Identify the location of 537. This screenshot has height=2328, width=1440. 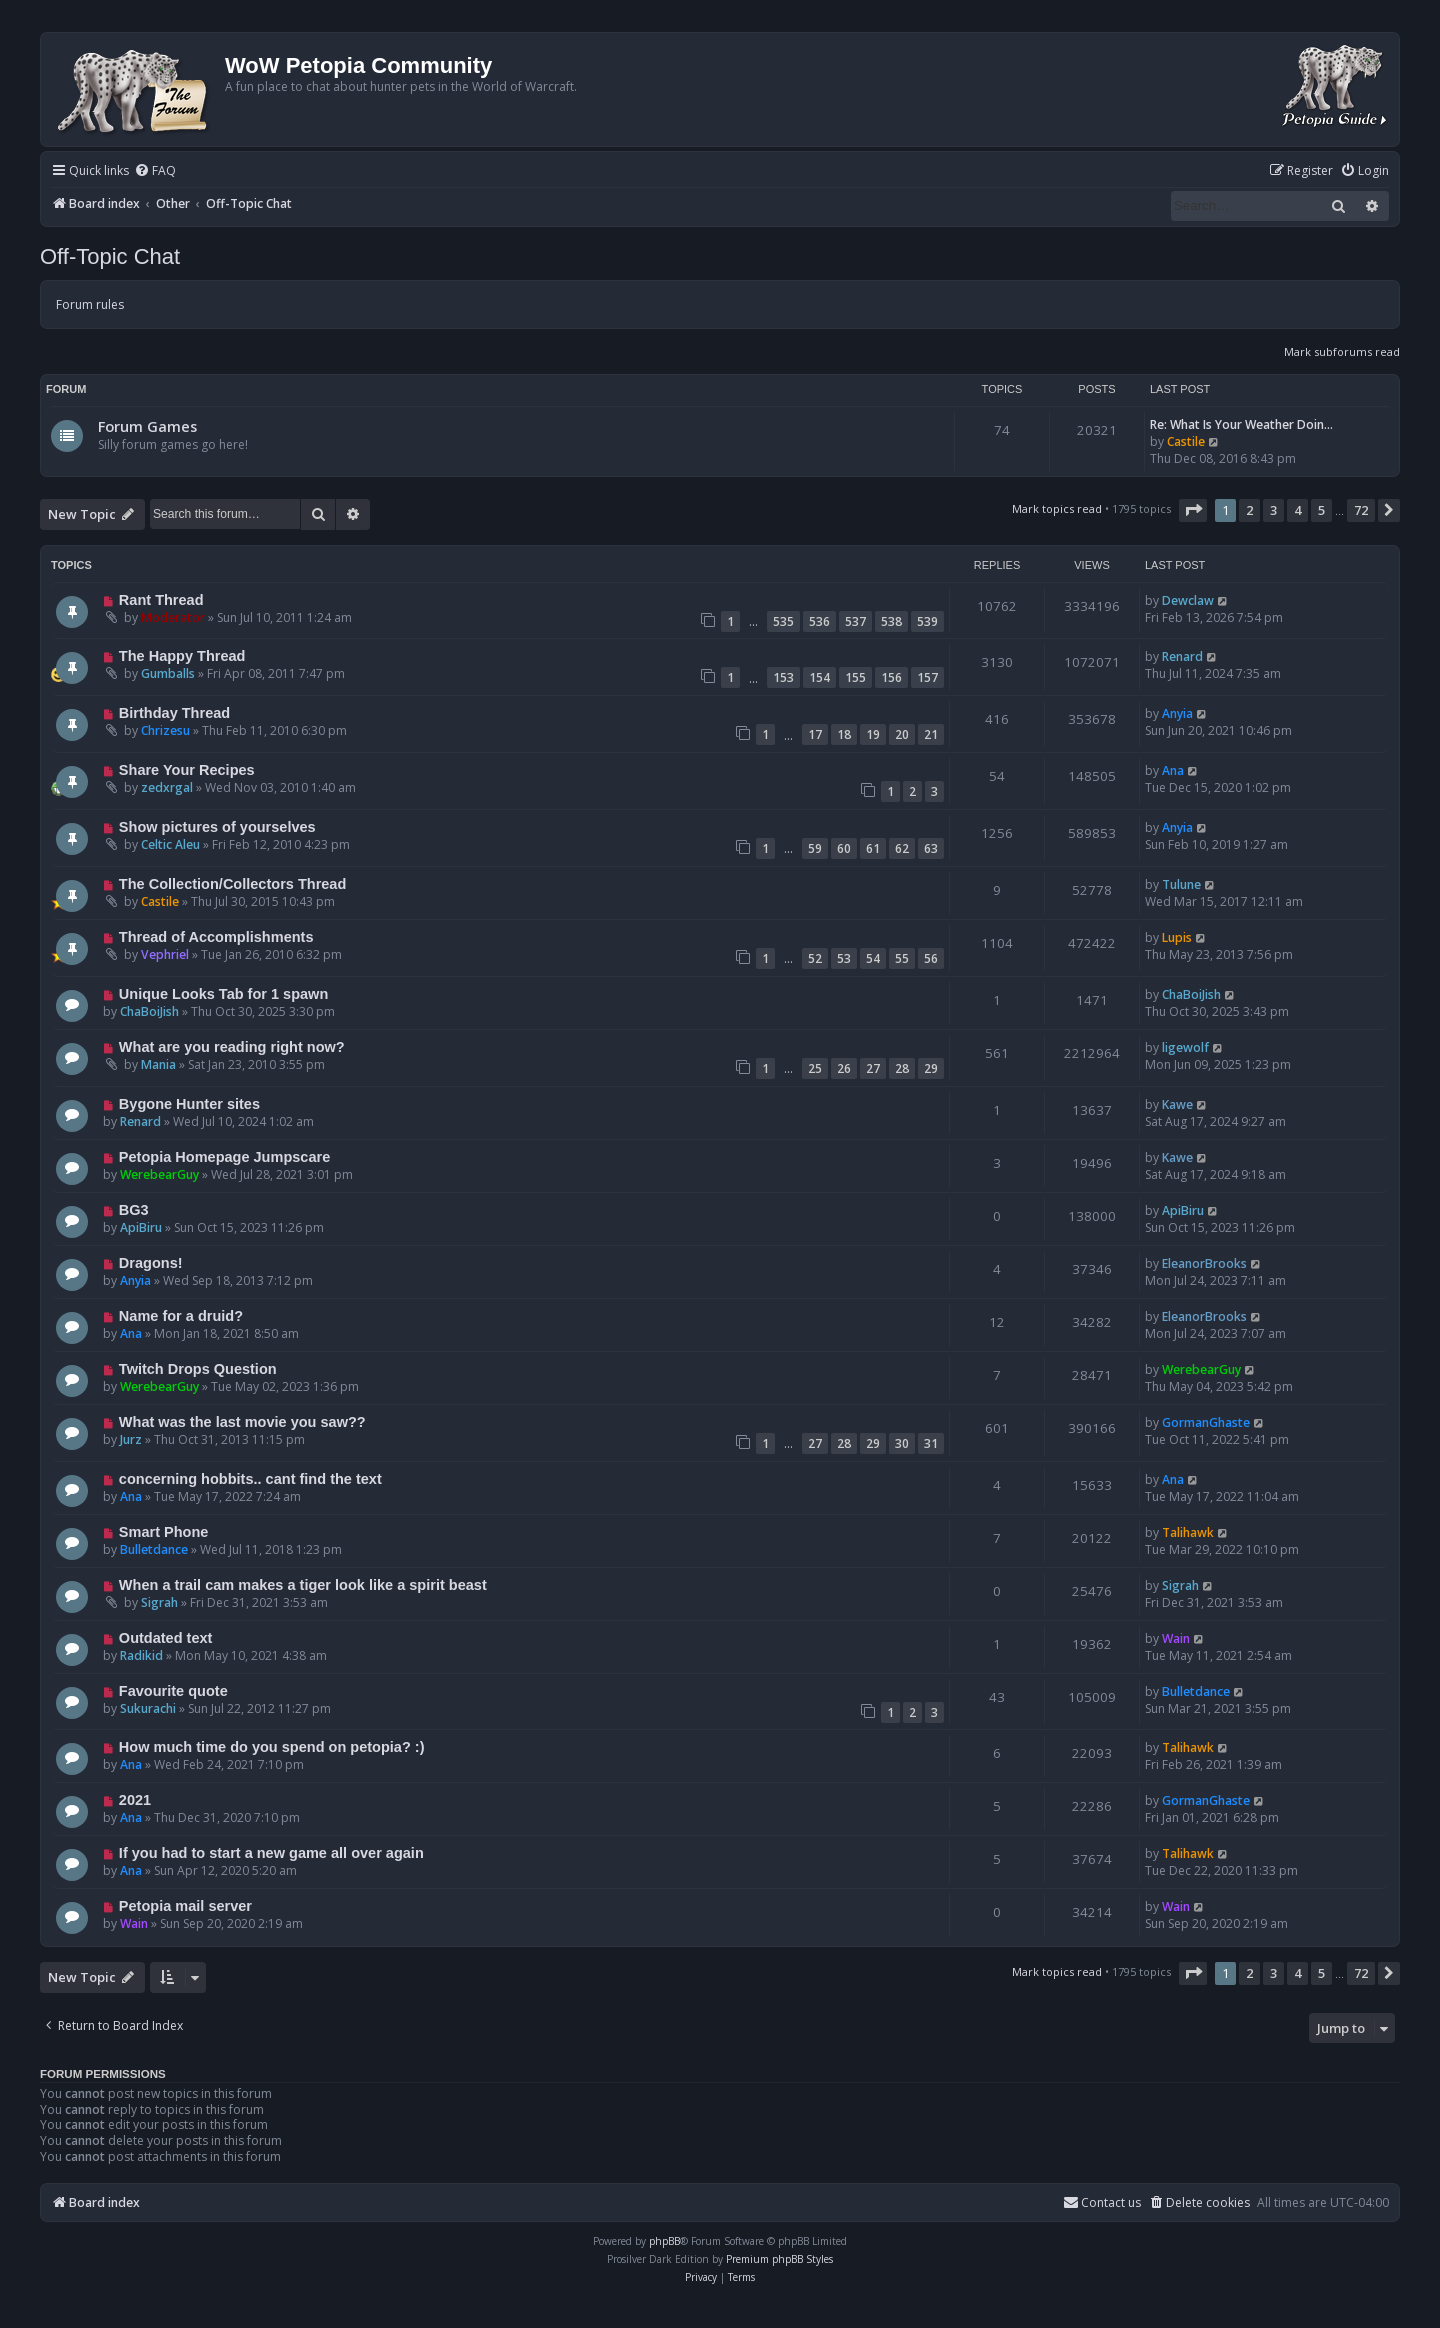
(855, 621).